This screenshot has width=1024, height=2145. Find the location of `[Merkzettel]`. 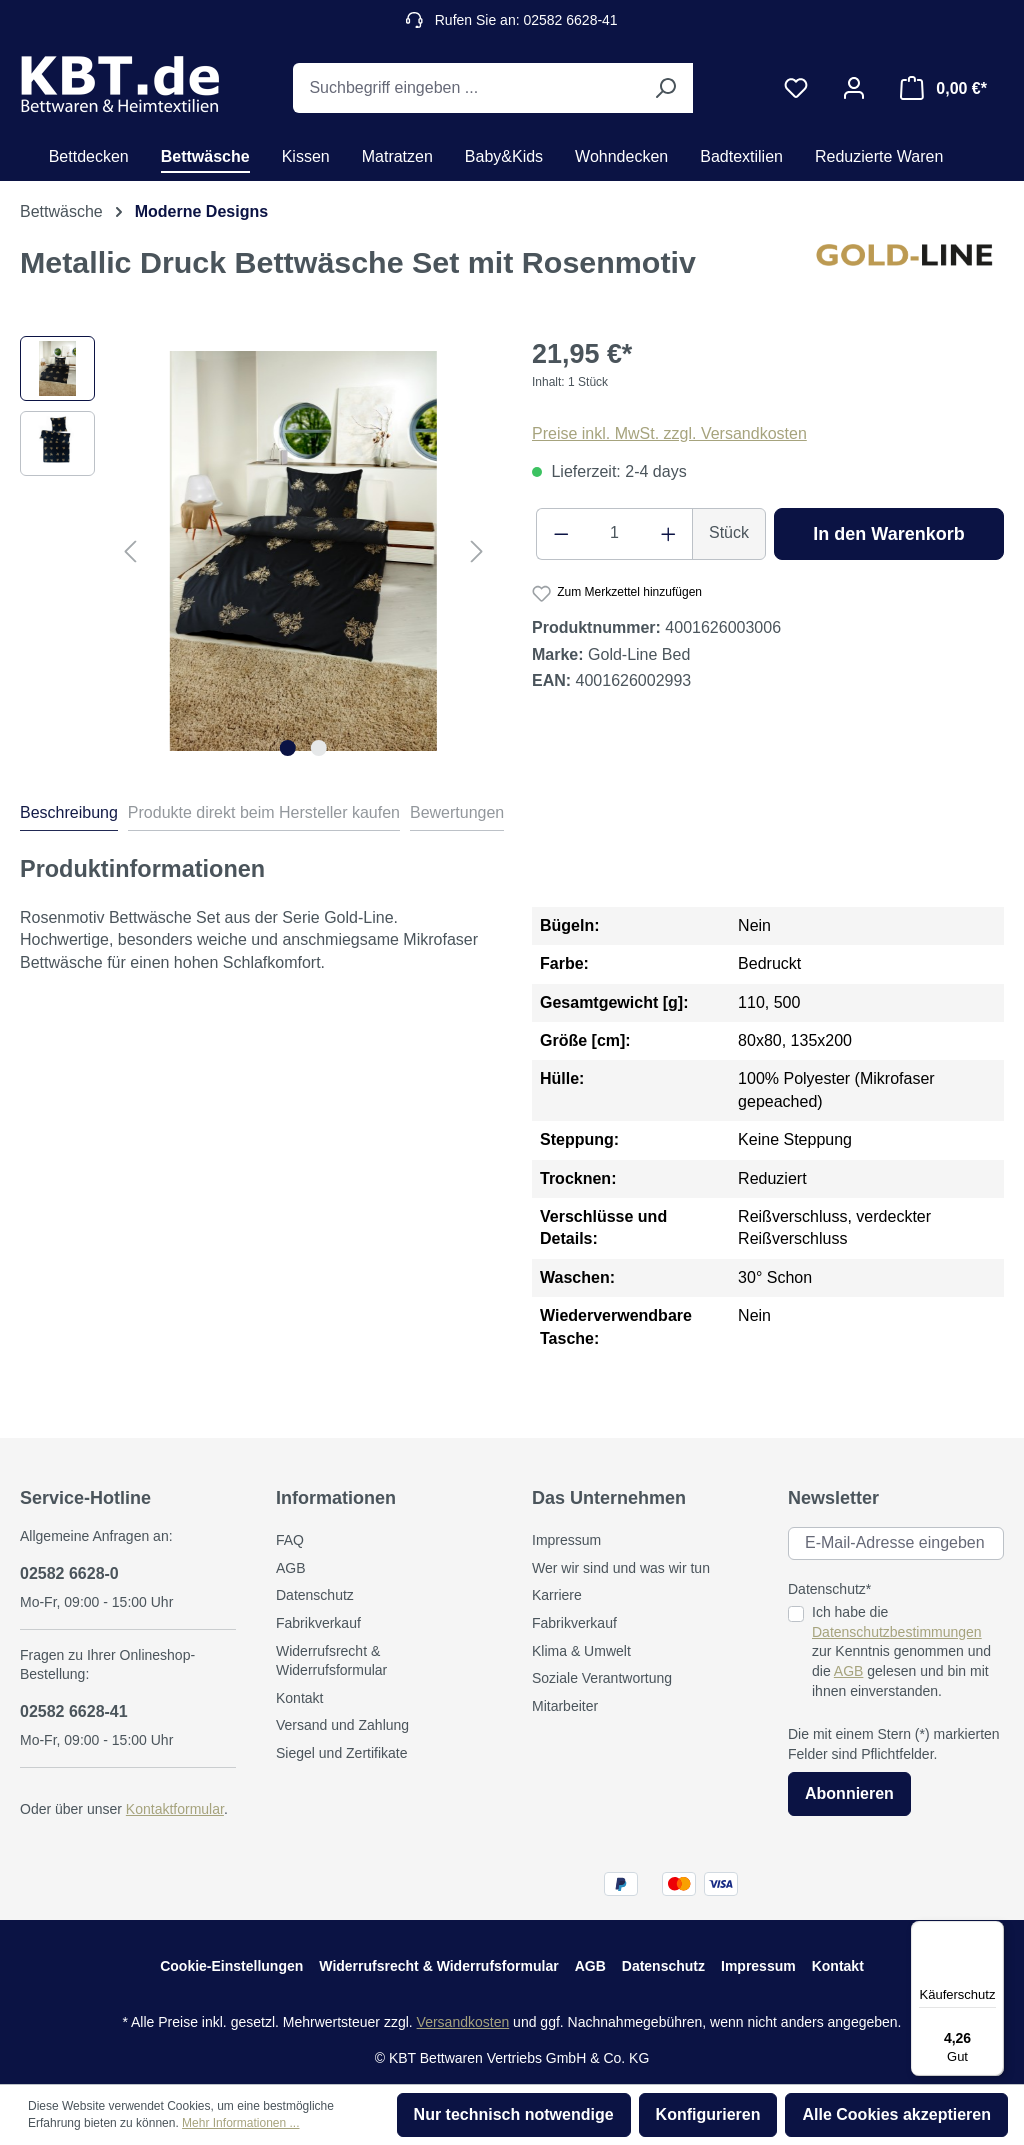

[Merkzettel] is located at coordinates (796, 88).